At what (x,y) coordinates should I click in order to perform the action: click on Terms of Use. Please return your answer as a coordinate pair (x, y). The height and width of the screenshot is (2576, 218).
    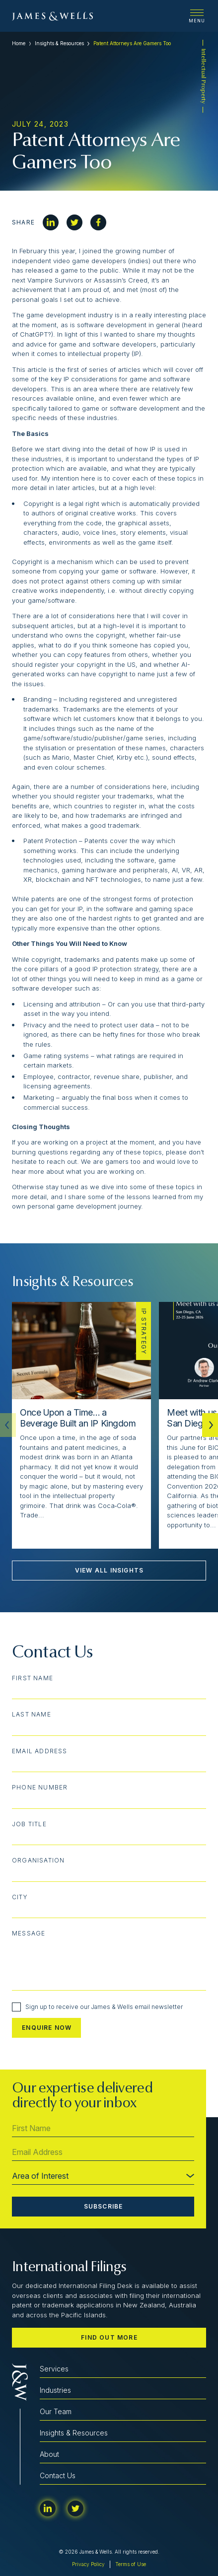
    Looking at the image, I should click on (130, 2564).